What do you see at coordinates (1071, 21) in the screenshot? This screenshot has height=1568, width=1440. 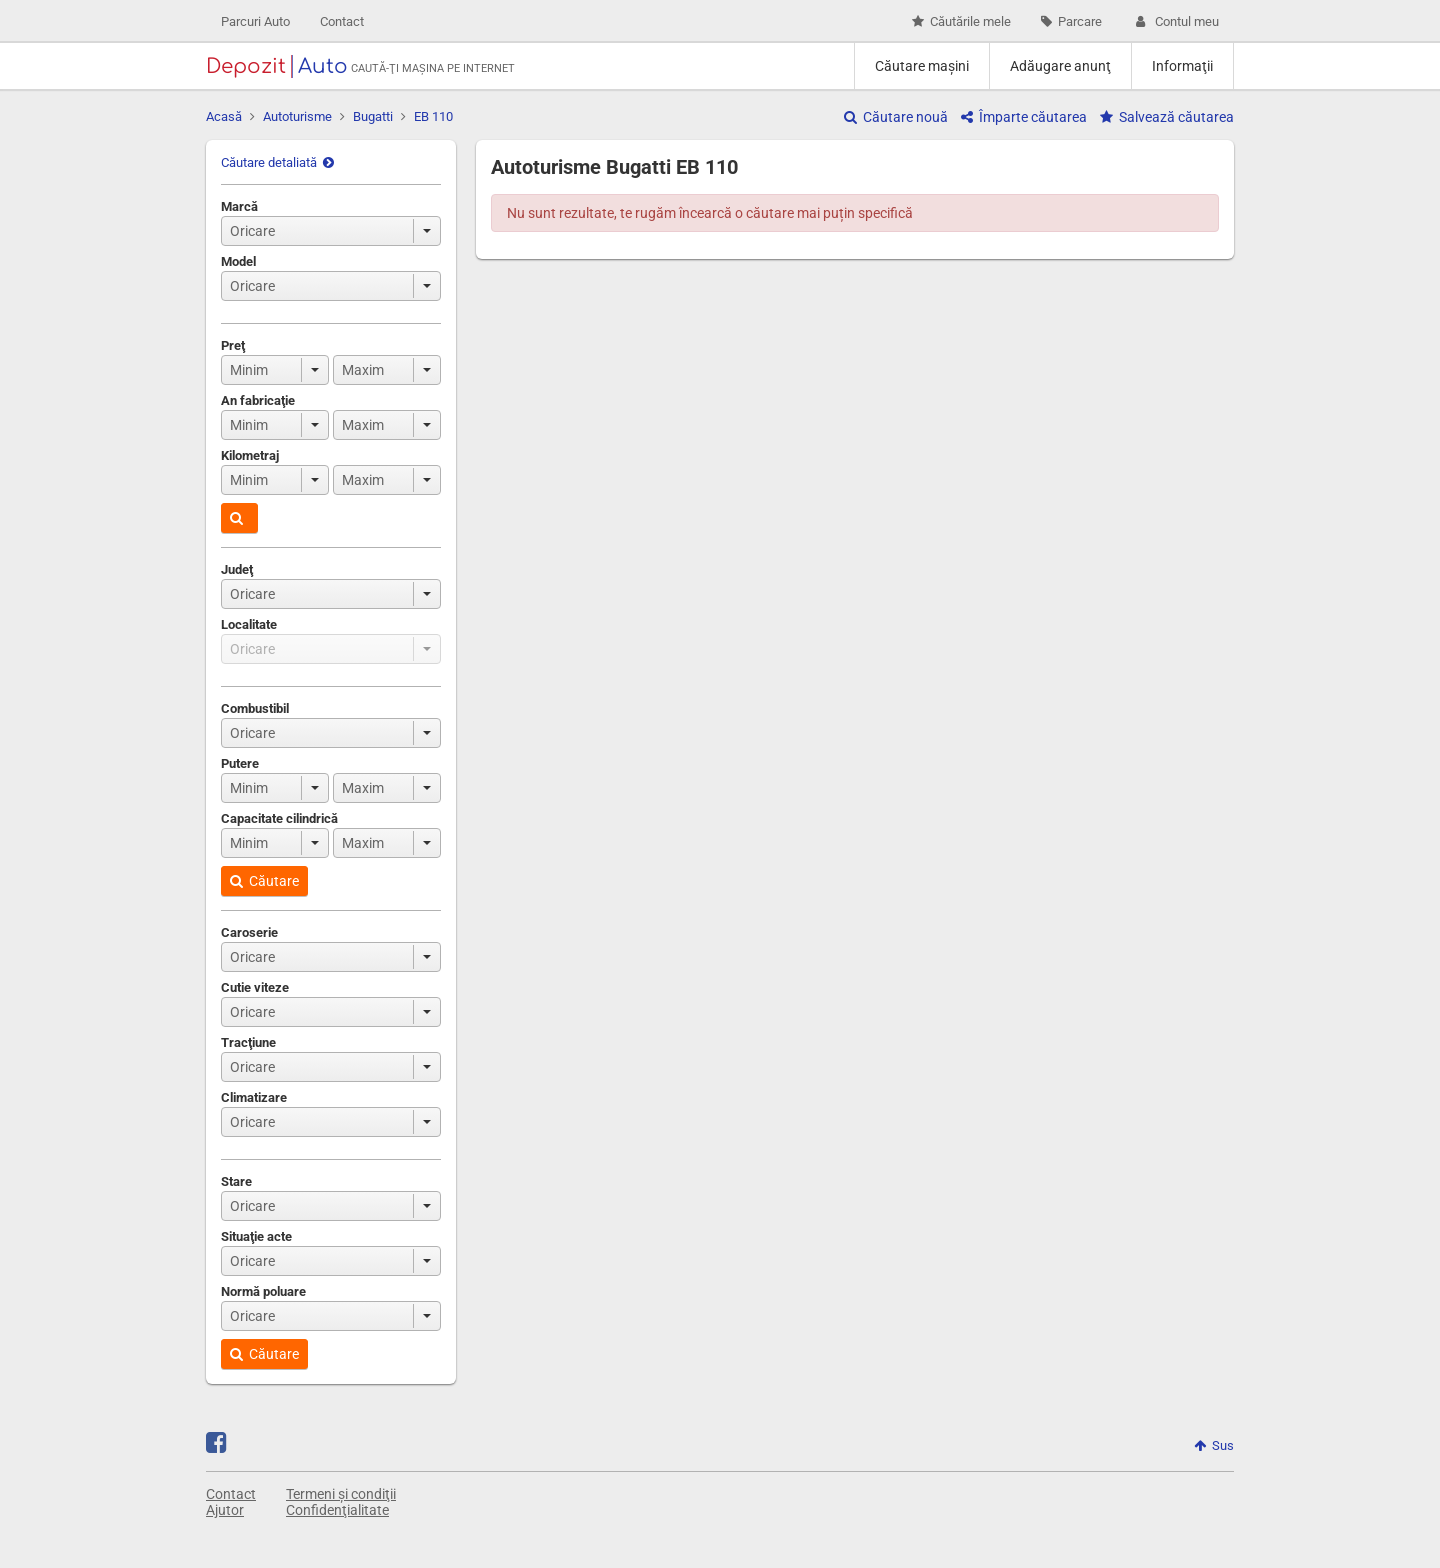 I see `Parcare` at bounding box center [1071, 21].